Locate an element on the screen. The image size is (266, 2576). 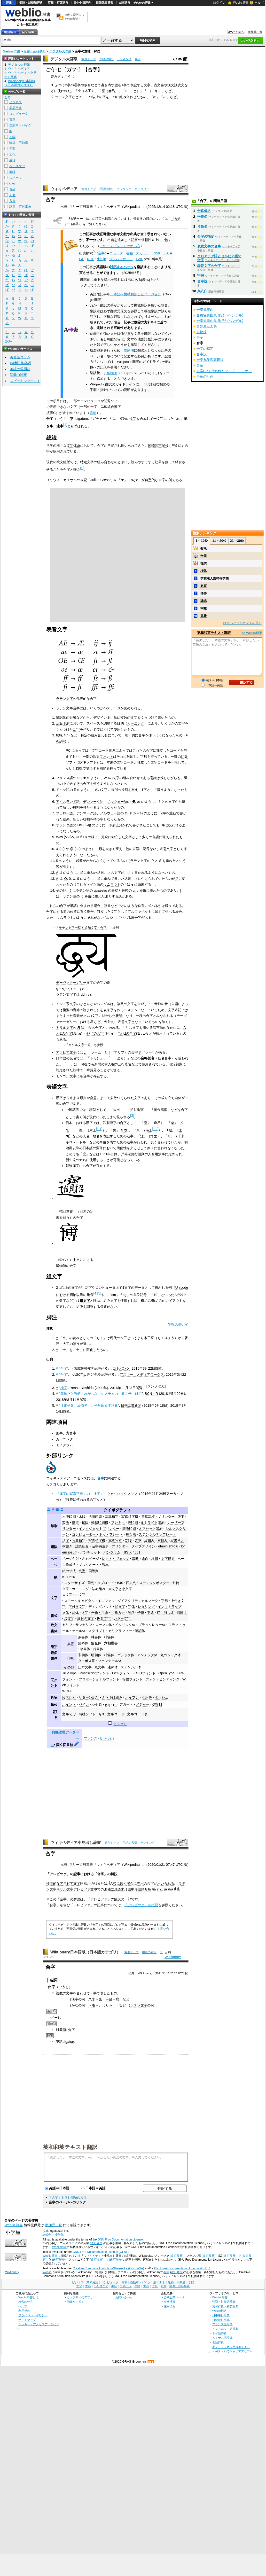
活版印刷 is located at coordinates (63, 723).